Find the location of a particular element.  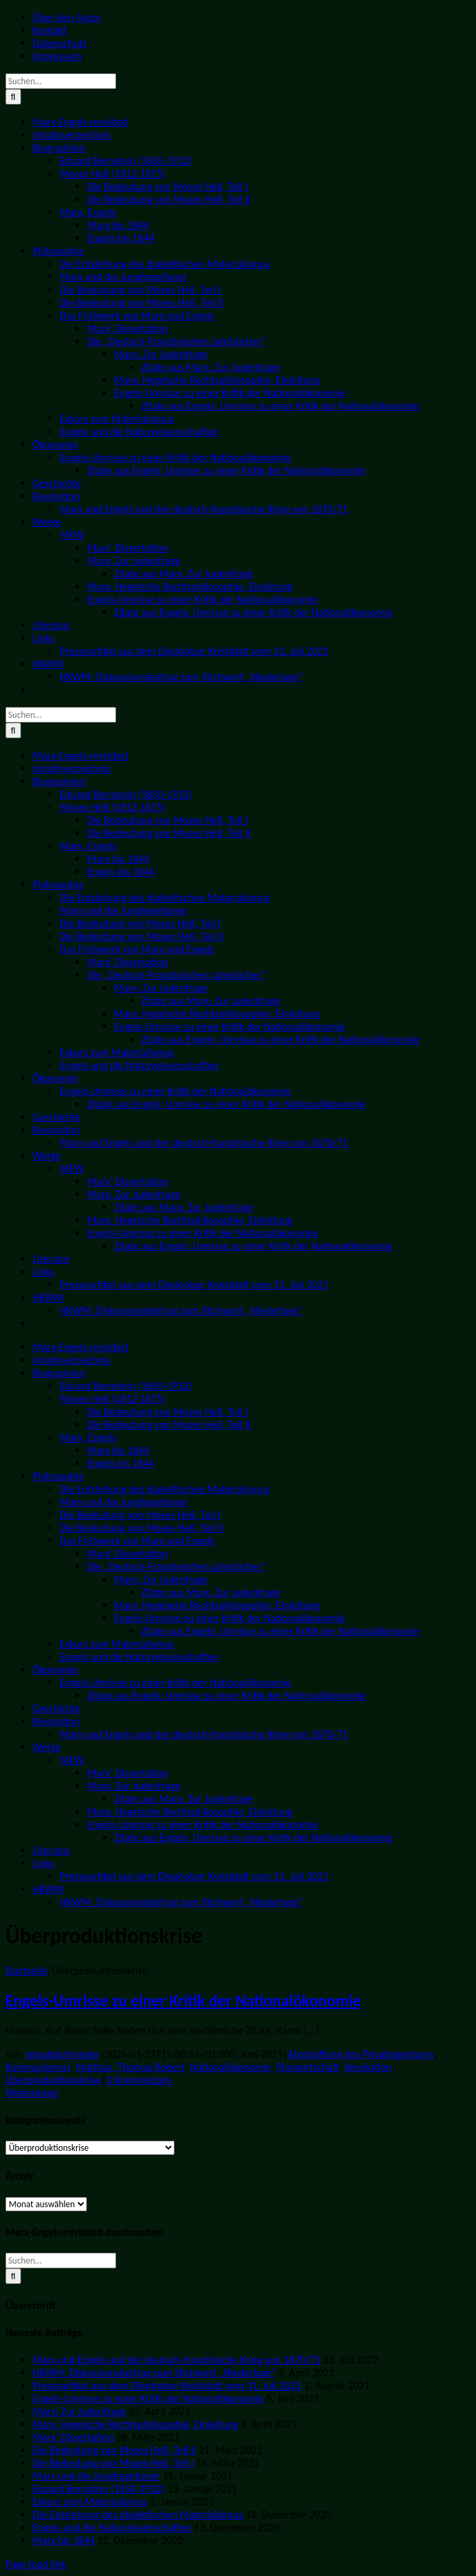

reinaldschroeder is located at coordinates (62, 2054).